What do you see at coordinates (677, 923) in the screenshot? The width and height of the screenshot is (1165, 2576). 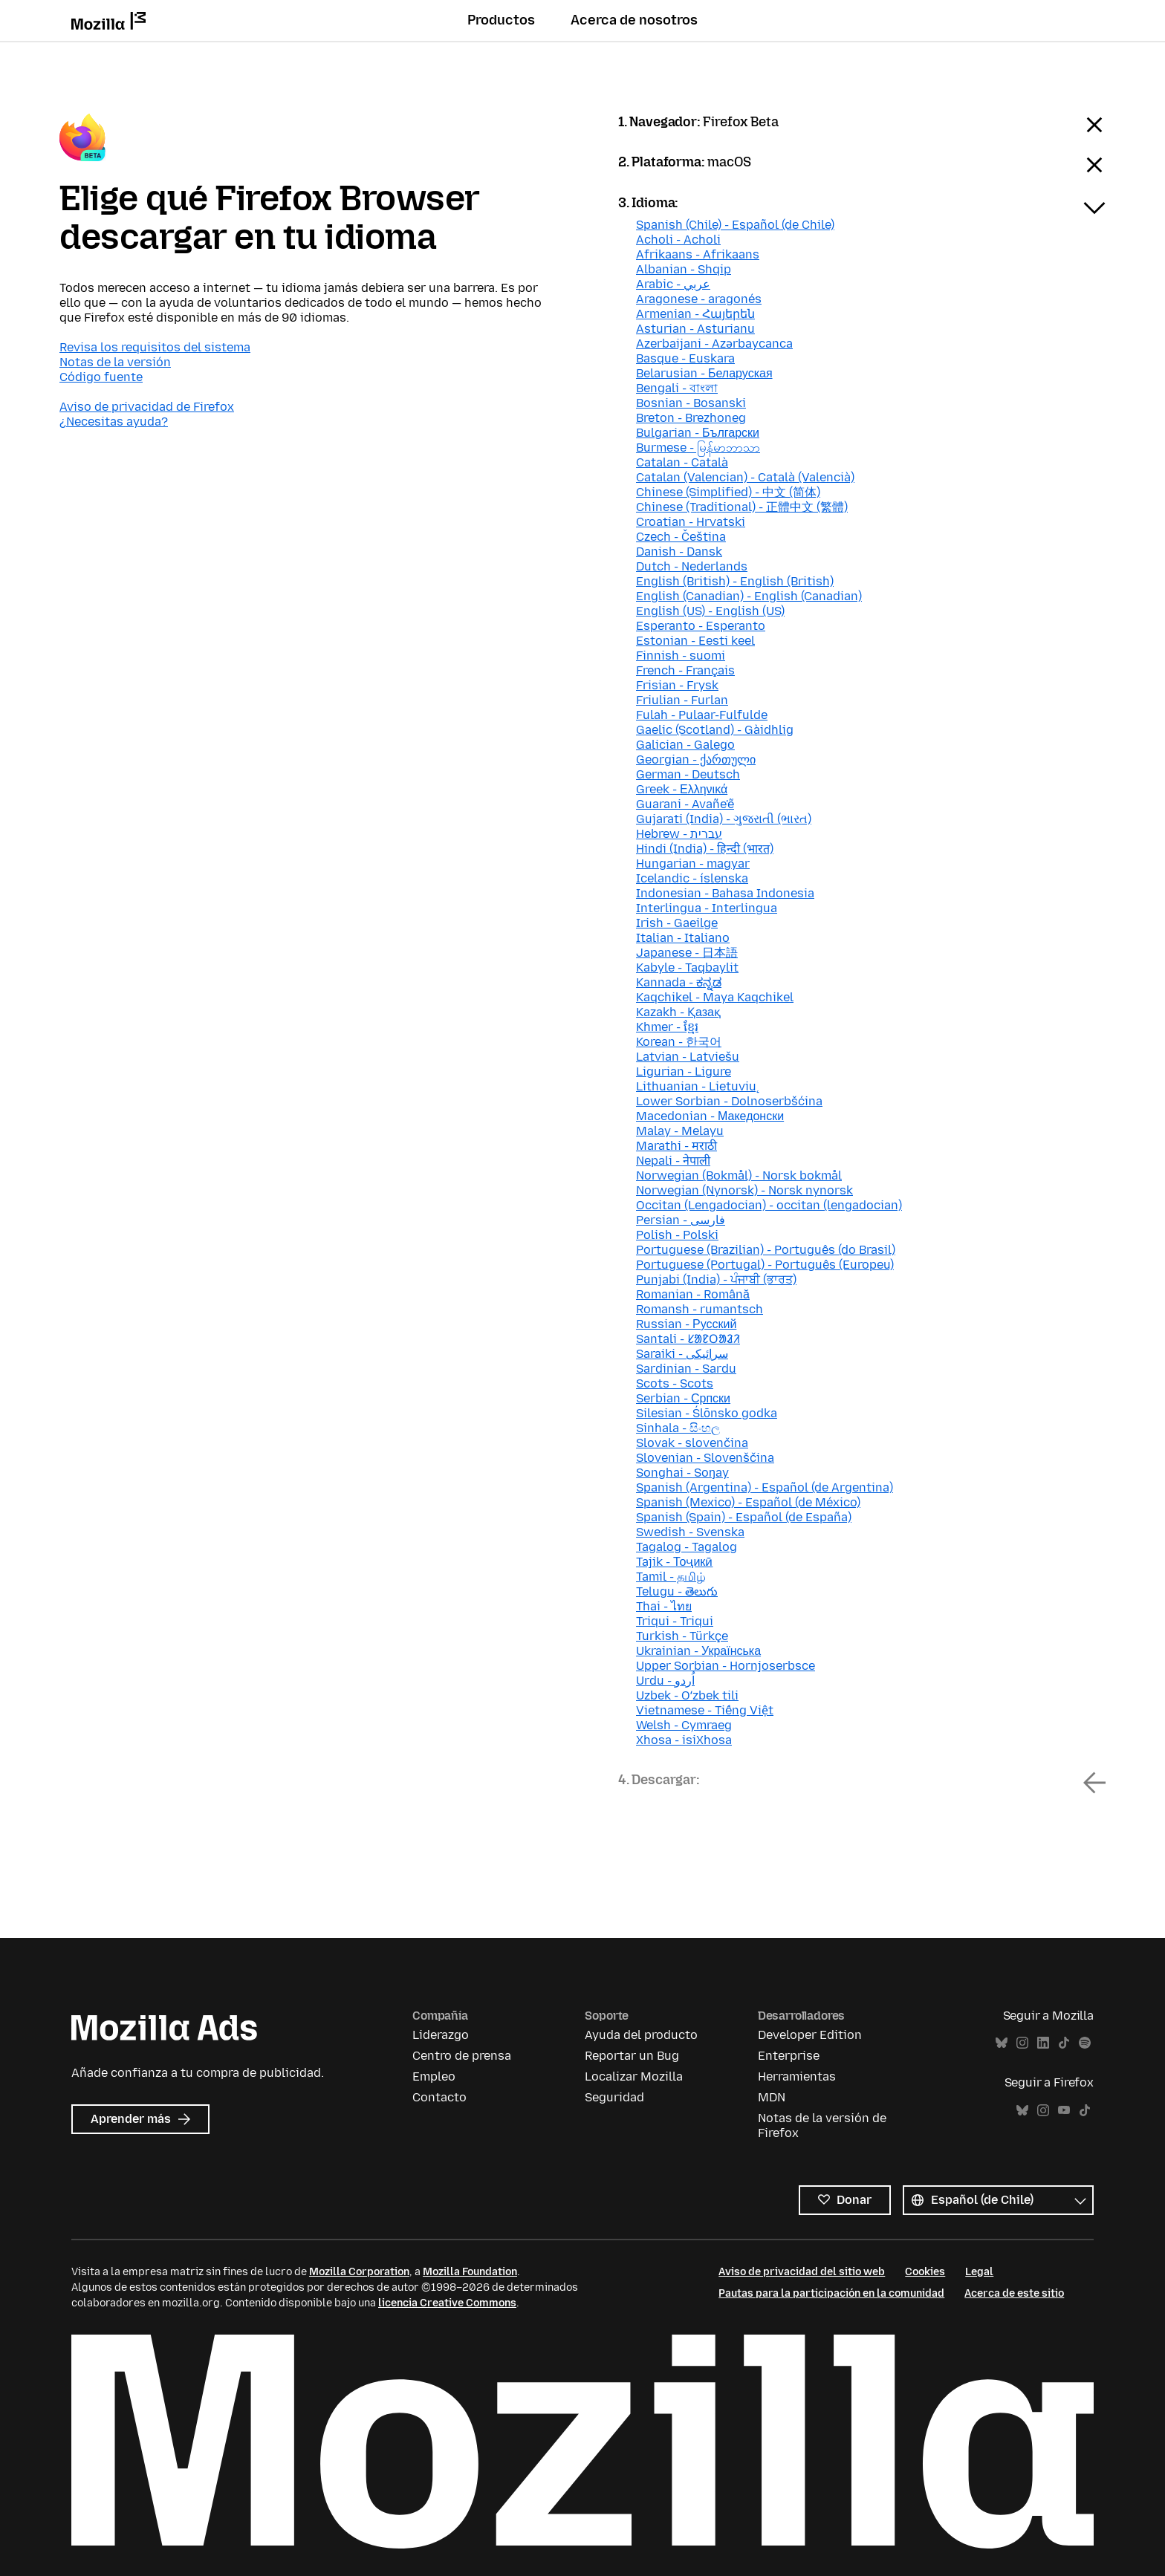 I see `Irish - Gaeilge` at bounding box center [677, 923].